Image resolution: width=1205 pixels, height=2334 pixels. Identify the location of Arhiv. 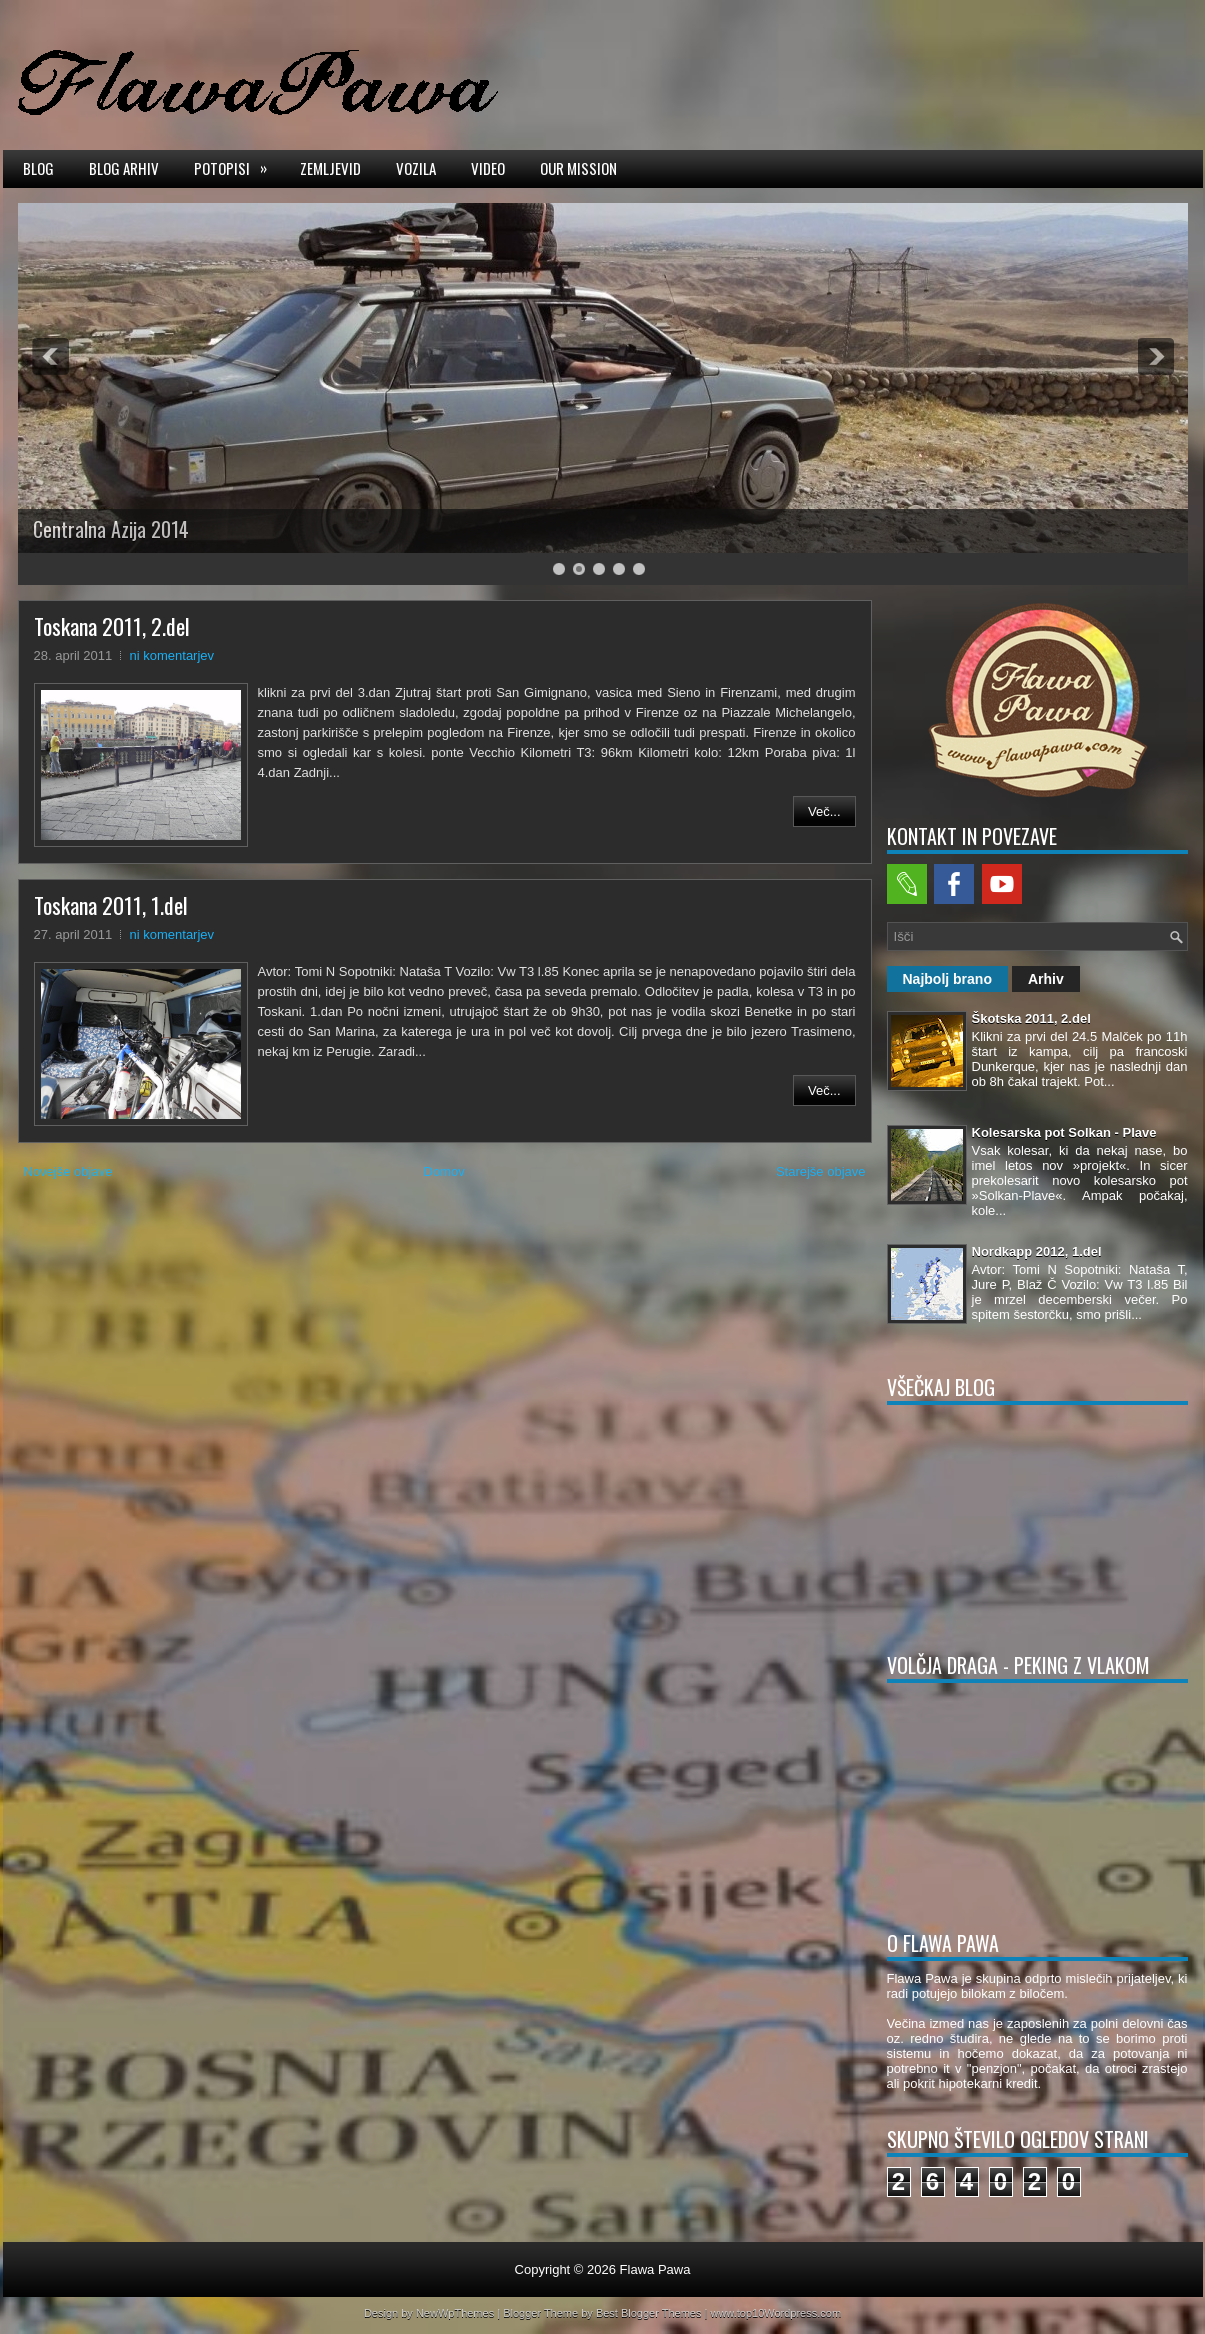
(1046, 979).